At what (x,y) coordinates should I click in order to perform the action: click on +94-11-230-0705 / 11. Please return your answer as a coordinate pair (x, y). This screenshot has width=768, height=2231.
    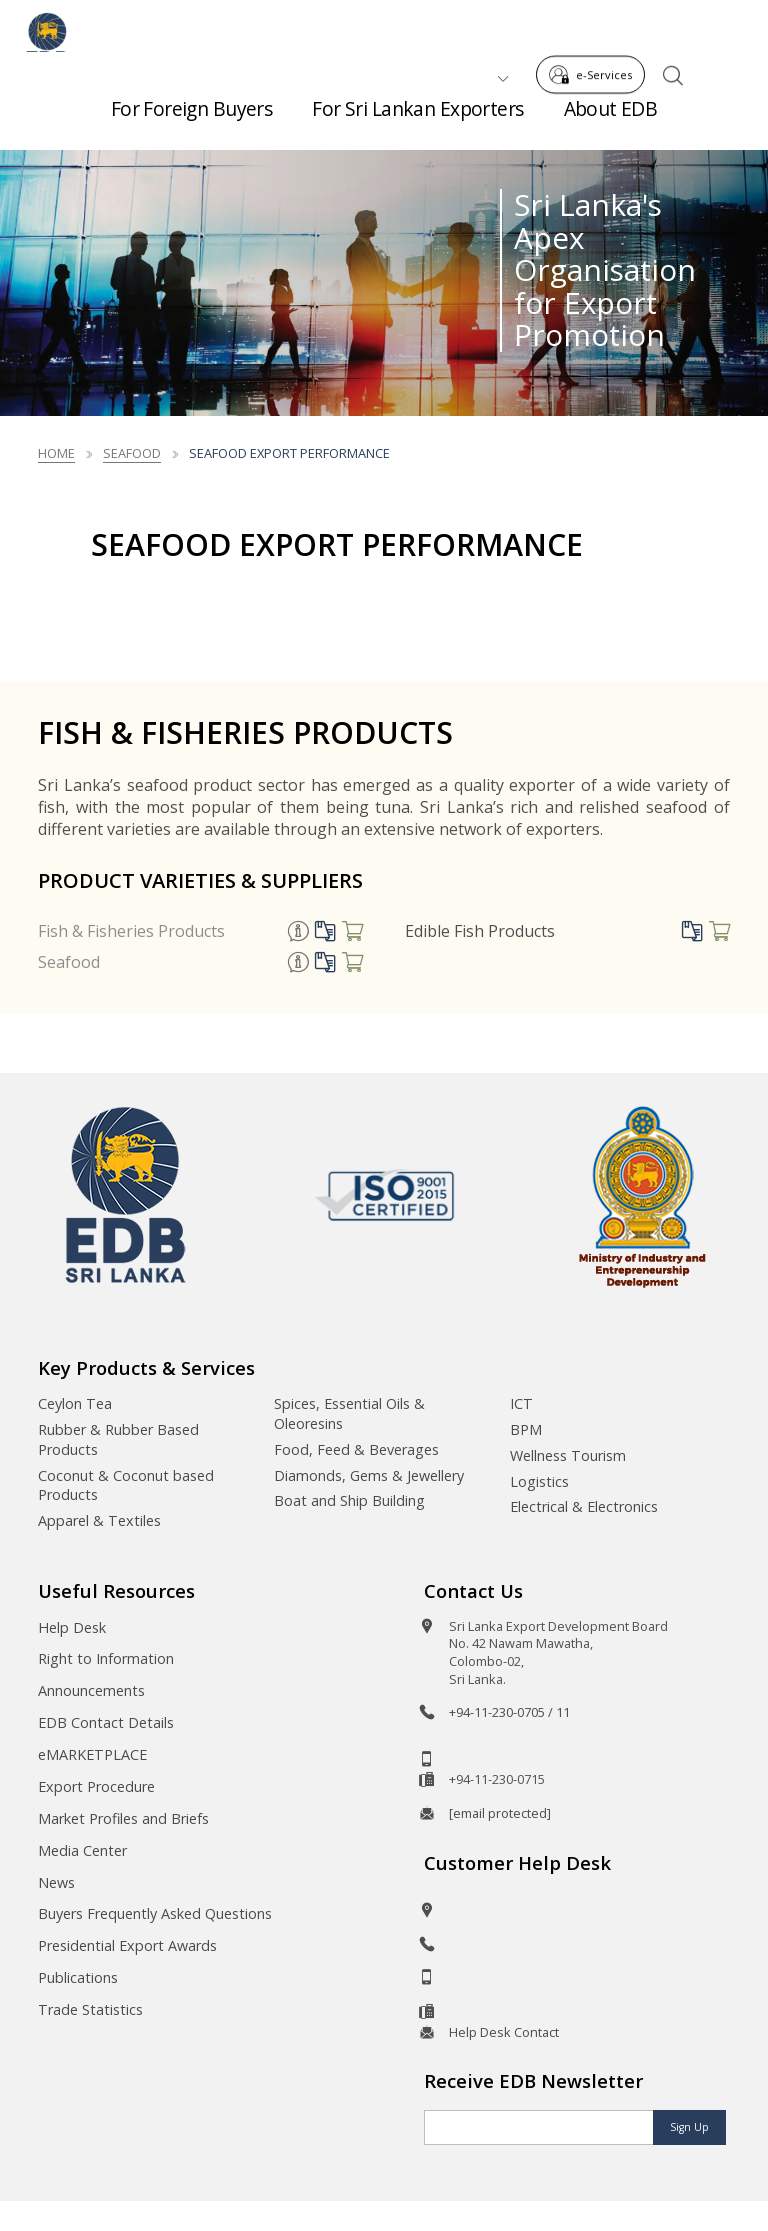
    Looking at the image, I should click on (509, 1712).